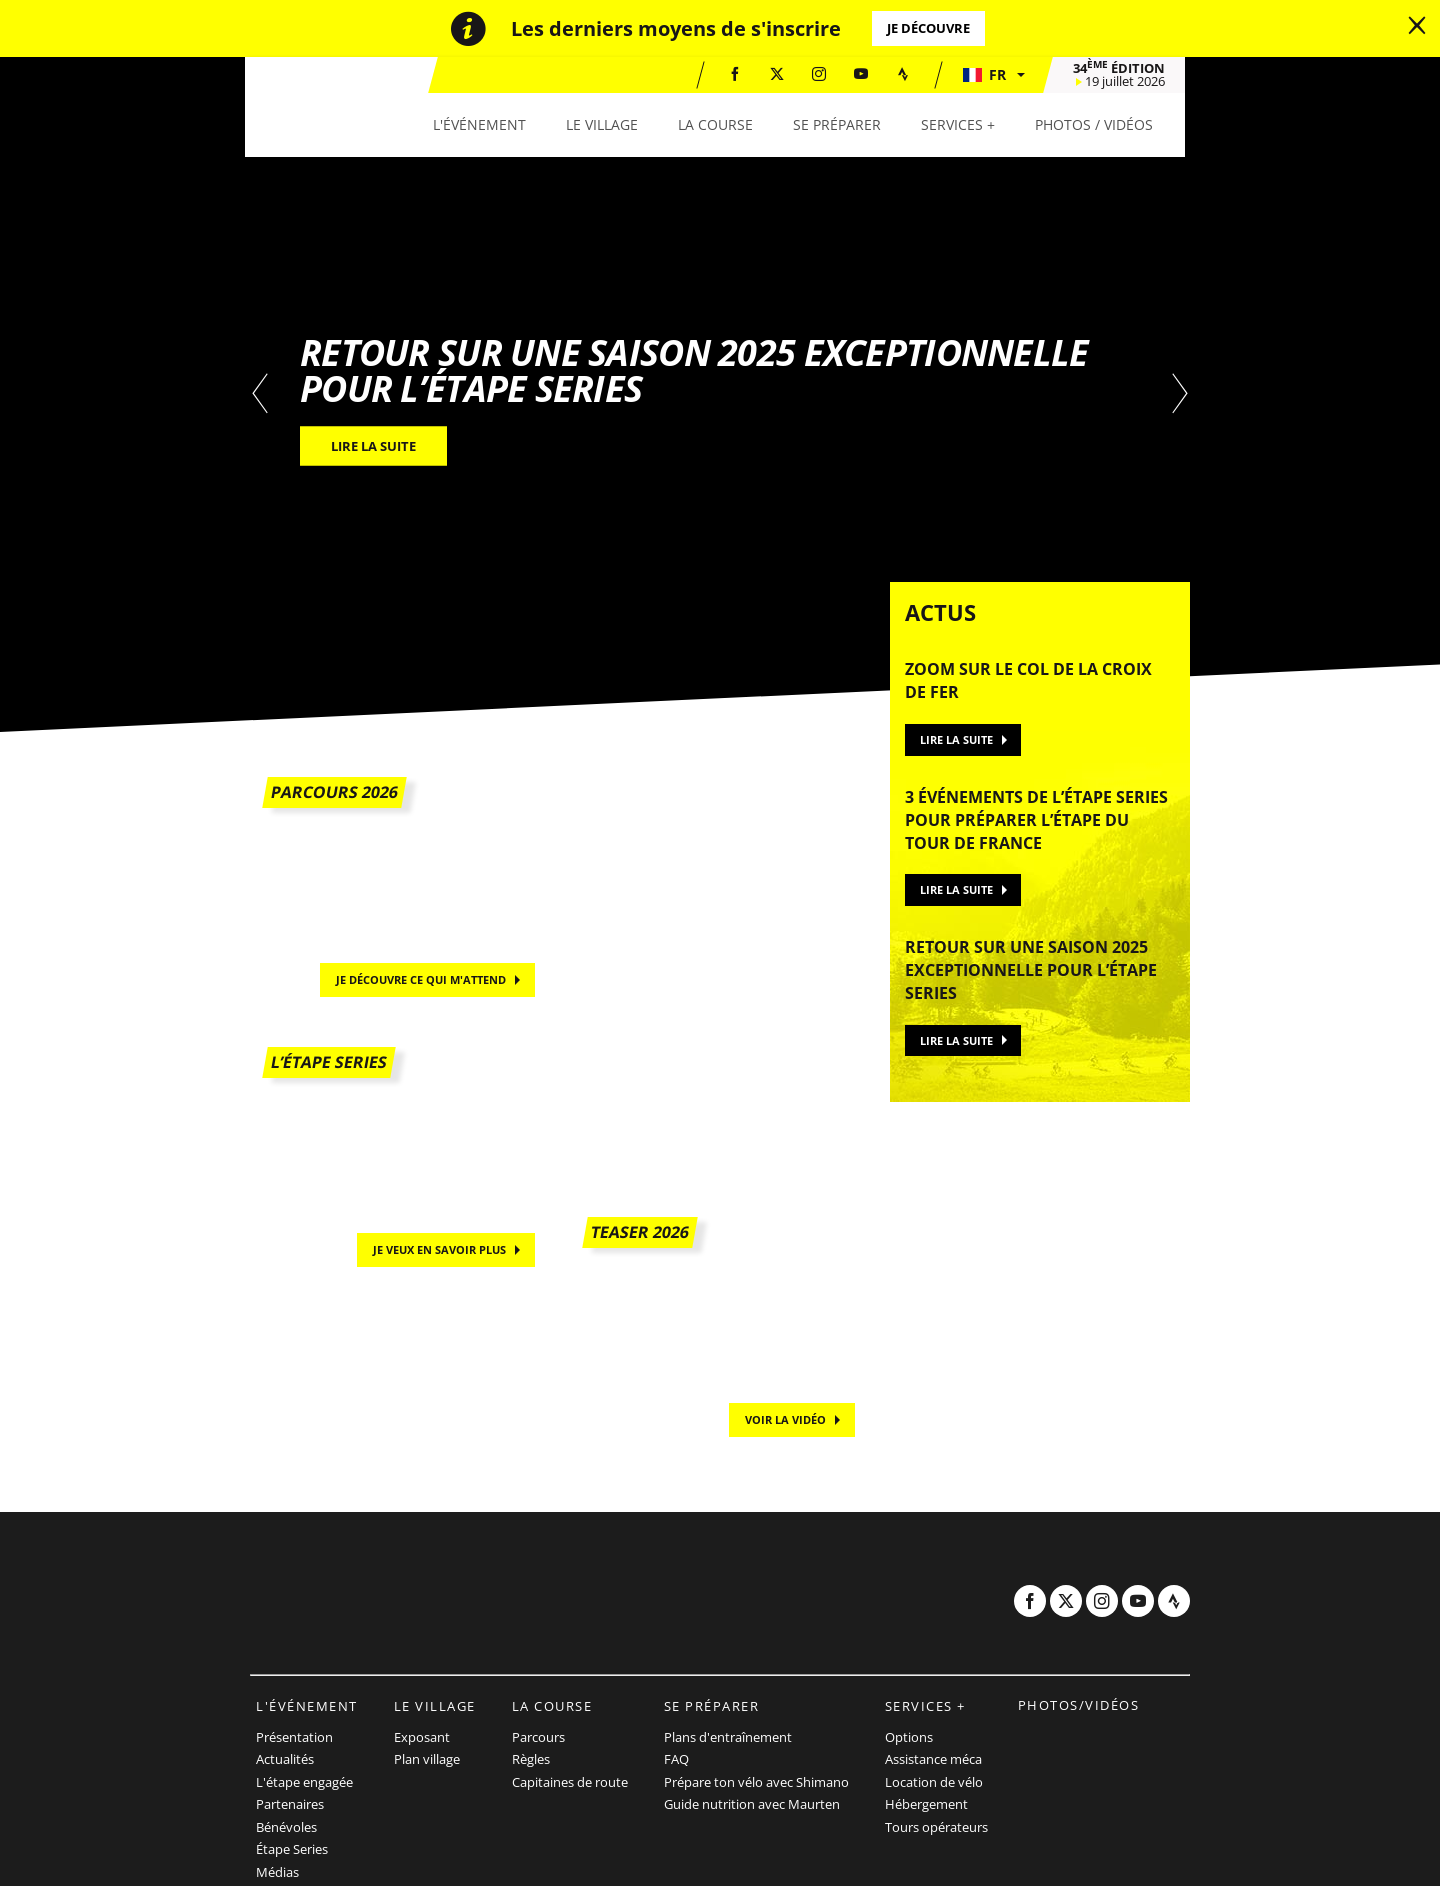  Describe the element at coordinates (286, 1827) in the screenshot. I see `Bénévoles` at that location.